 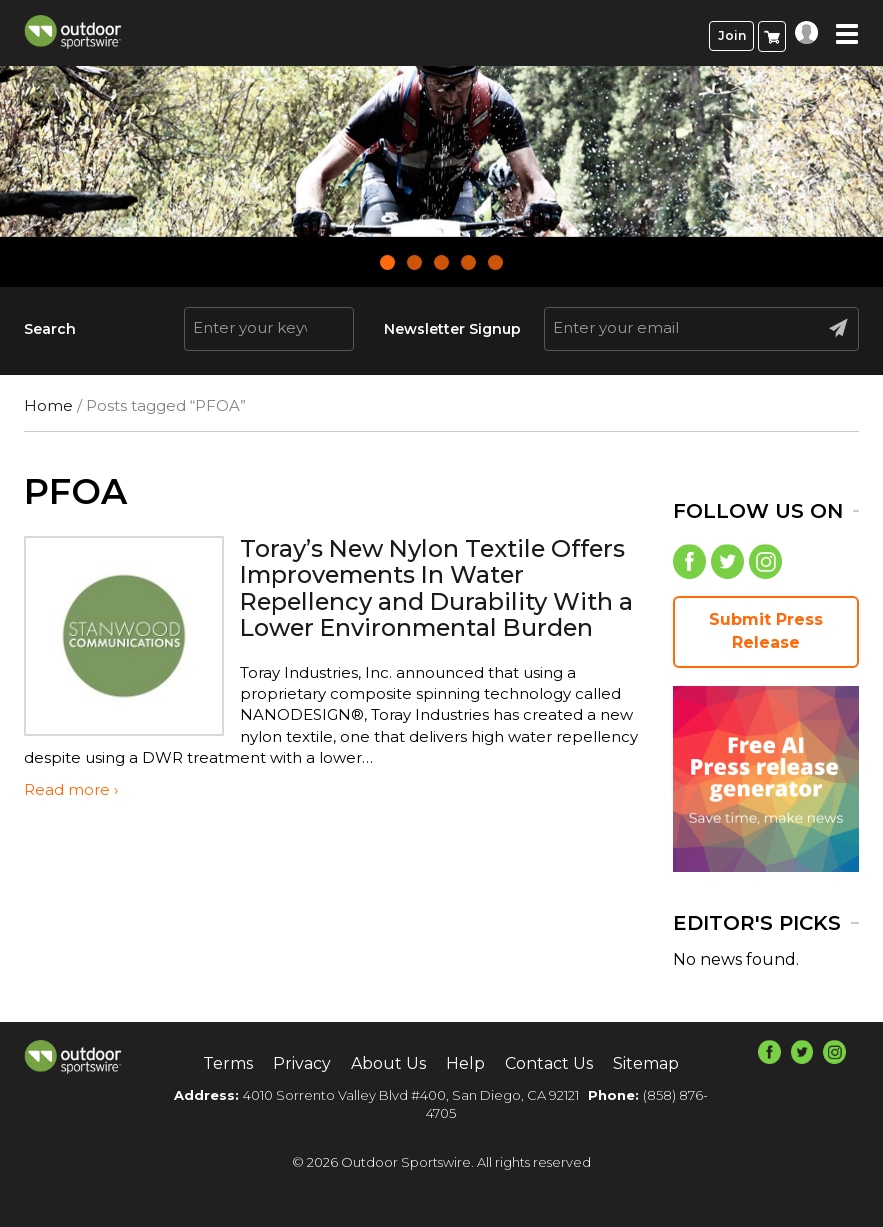 What do you see at coordinates (228, 1063) in the screenshot?
I see `Terms` at bounding box center [228, 1063].